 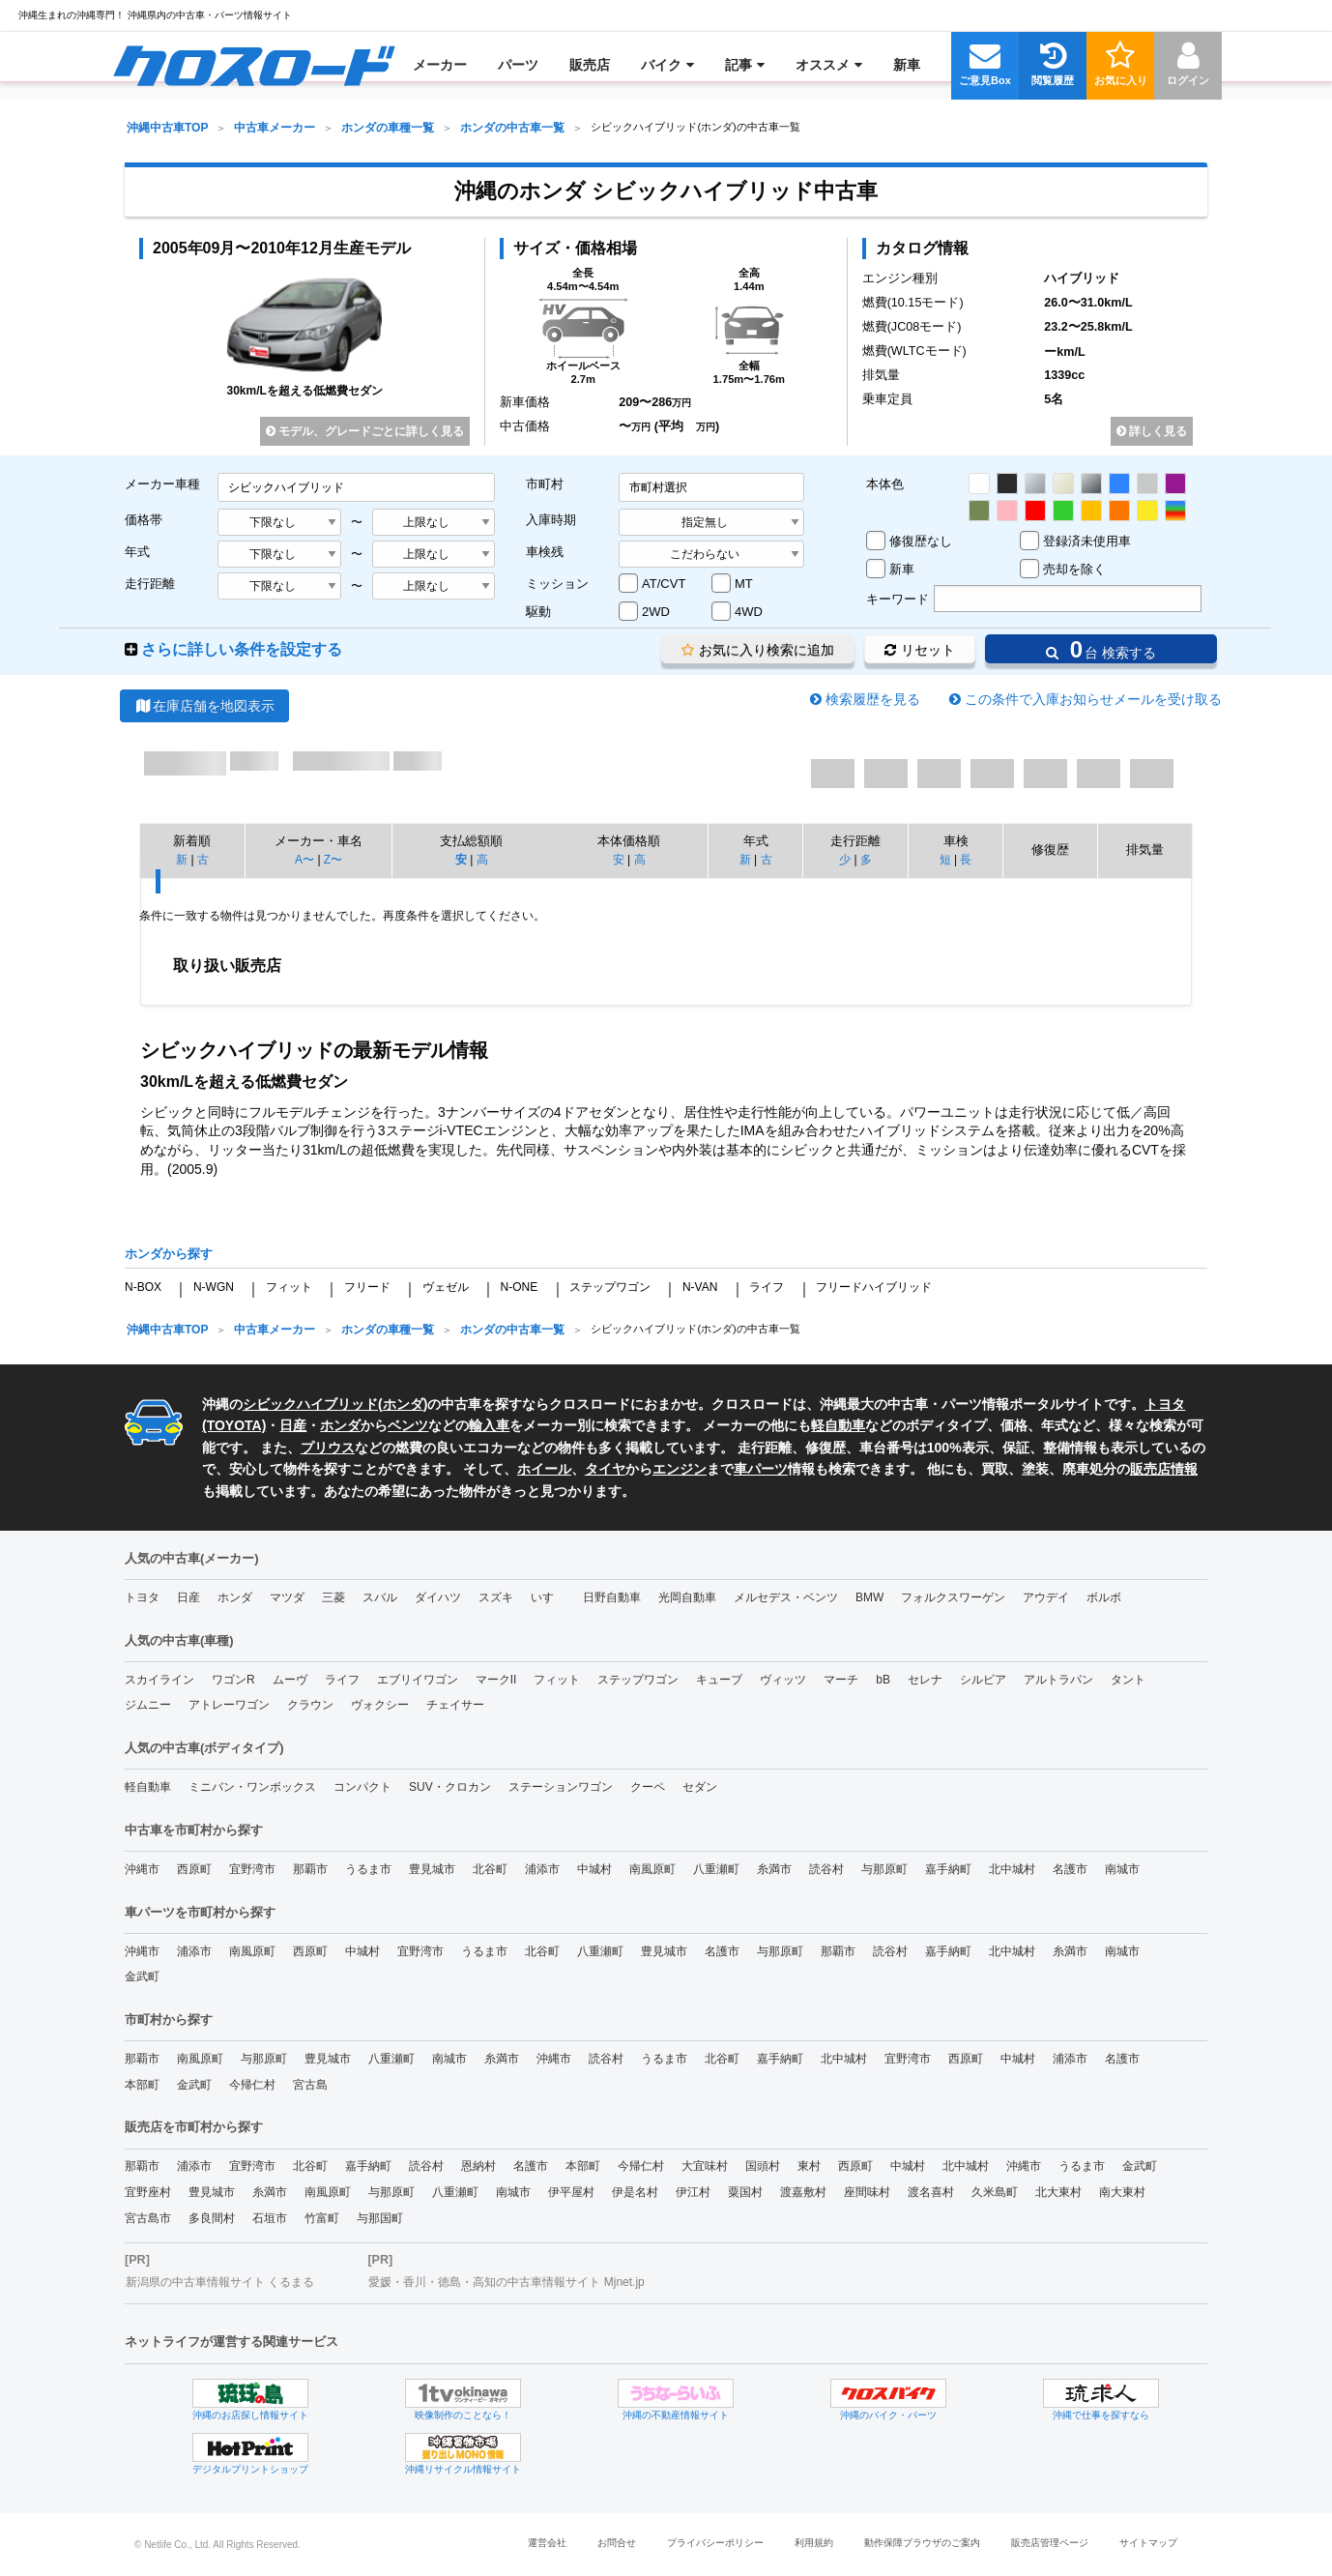 What do you see at coordinates (310, 2085) in the screenshot?
I see `宮古島` at bounding box center [310, 2085].